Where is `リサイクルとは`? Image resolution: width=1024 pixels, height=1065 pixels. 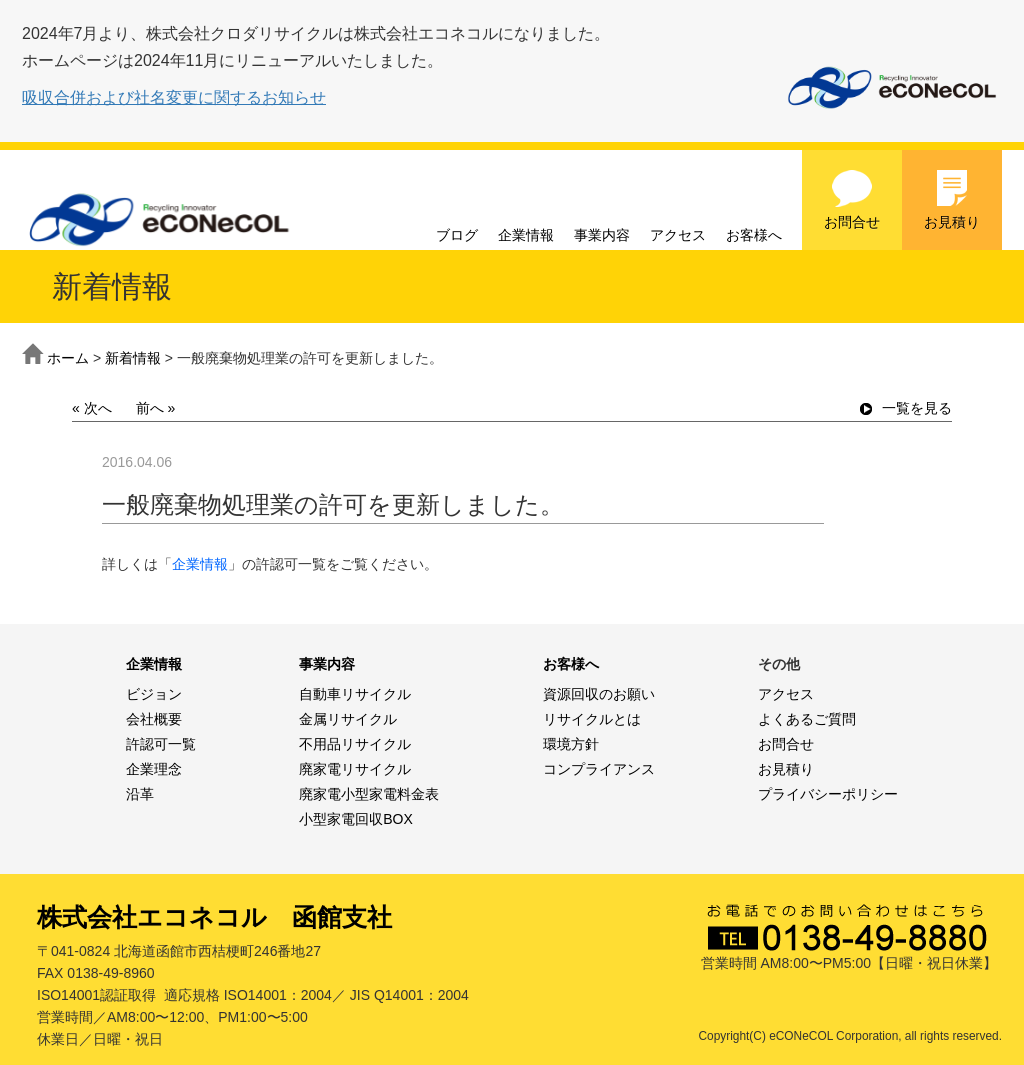 リサイクルとは is located at coordinates (592, 719).